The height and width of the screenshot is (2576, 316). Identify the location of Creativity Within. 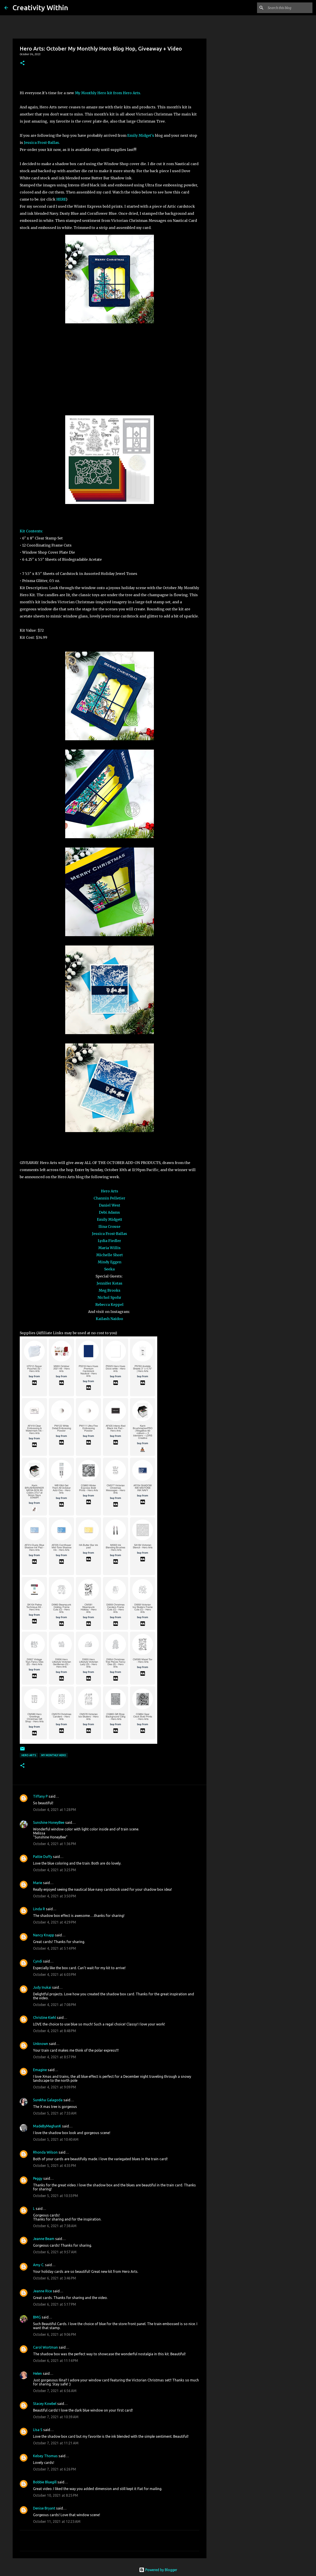
(40, 8).